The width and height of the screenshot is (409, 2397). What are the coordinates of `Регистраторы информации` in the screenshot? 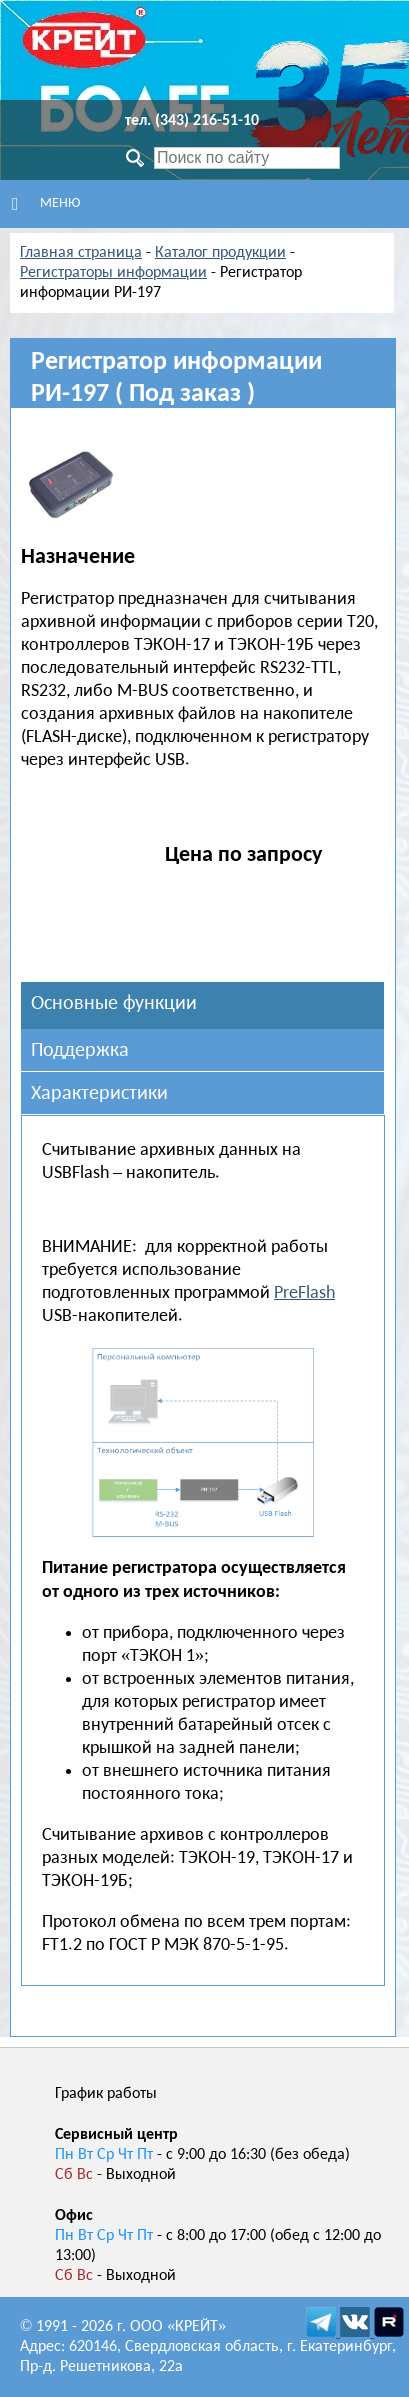 It's located at (113, 273).